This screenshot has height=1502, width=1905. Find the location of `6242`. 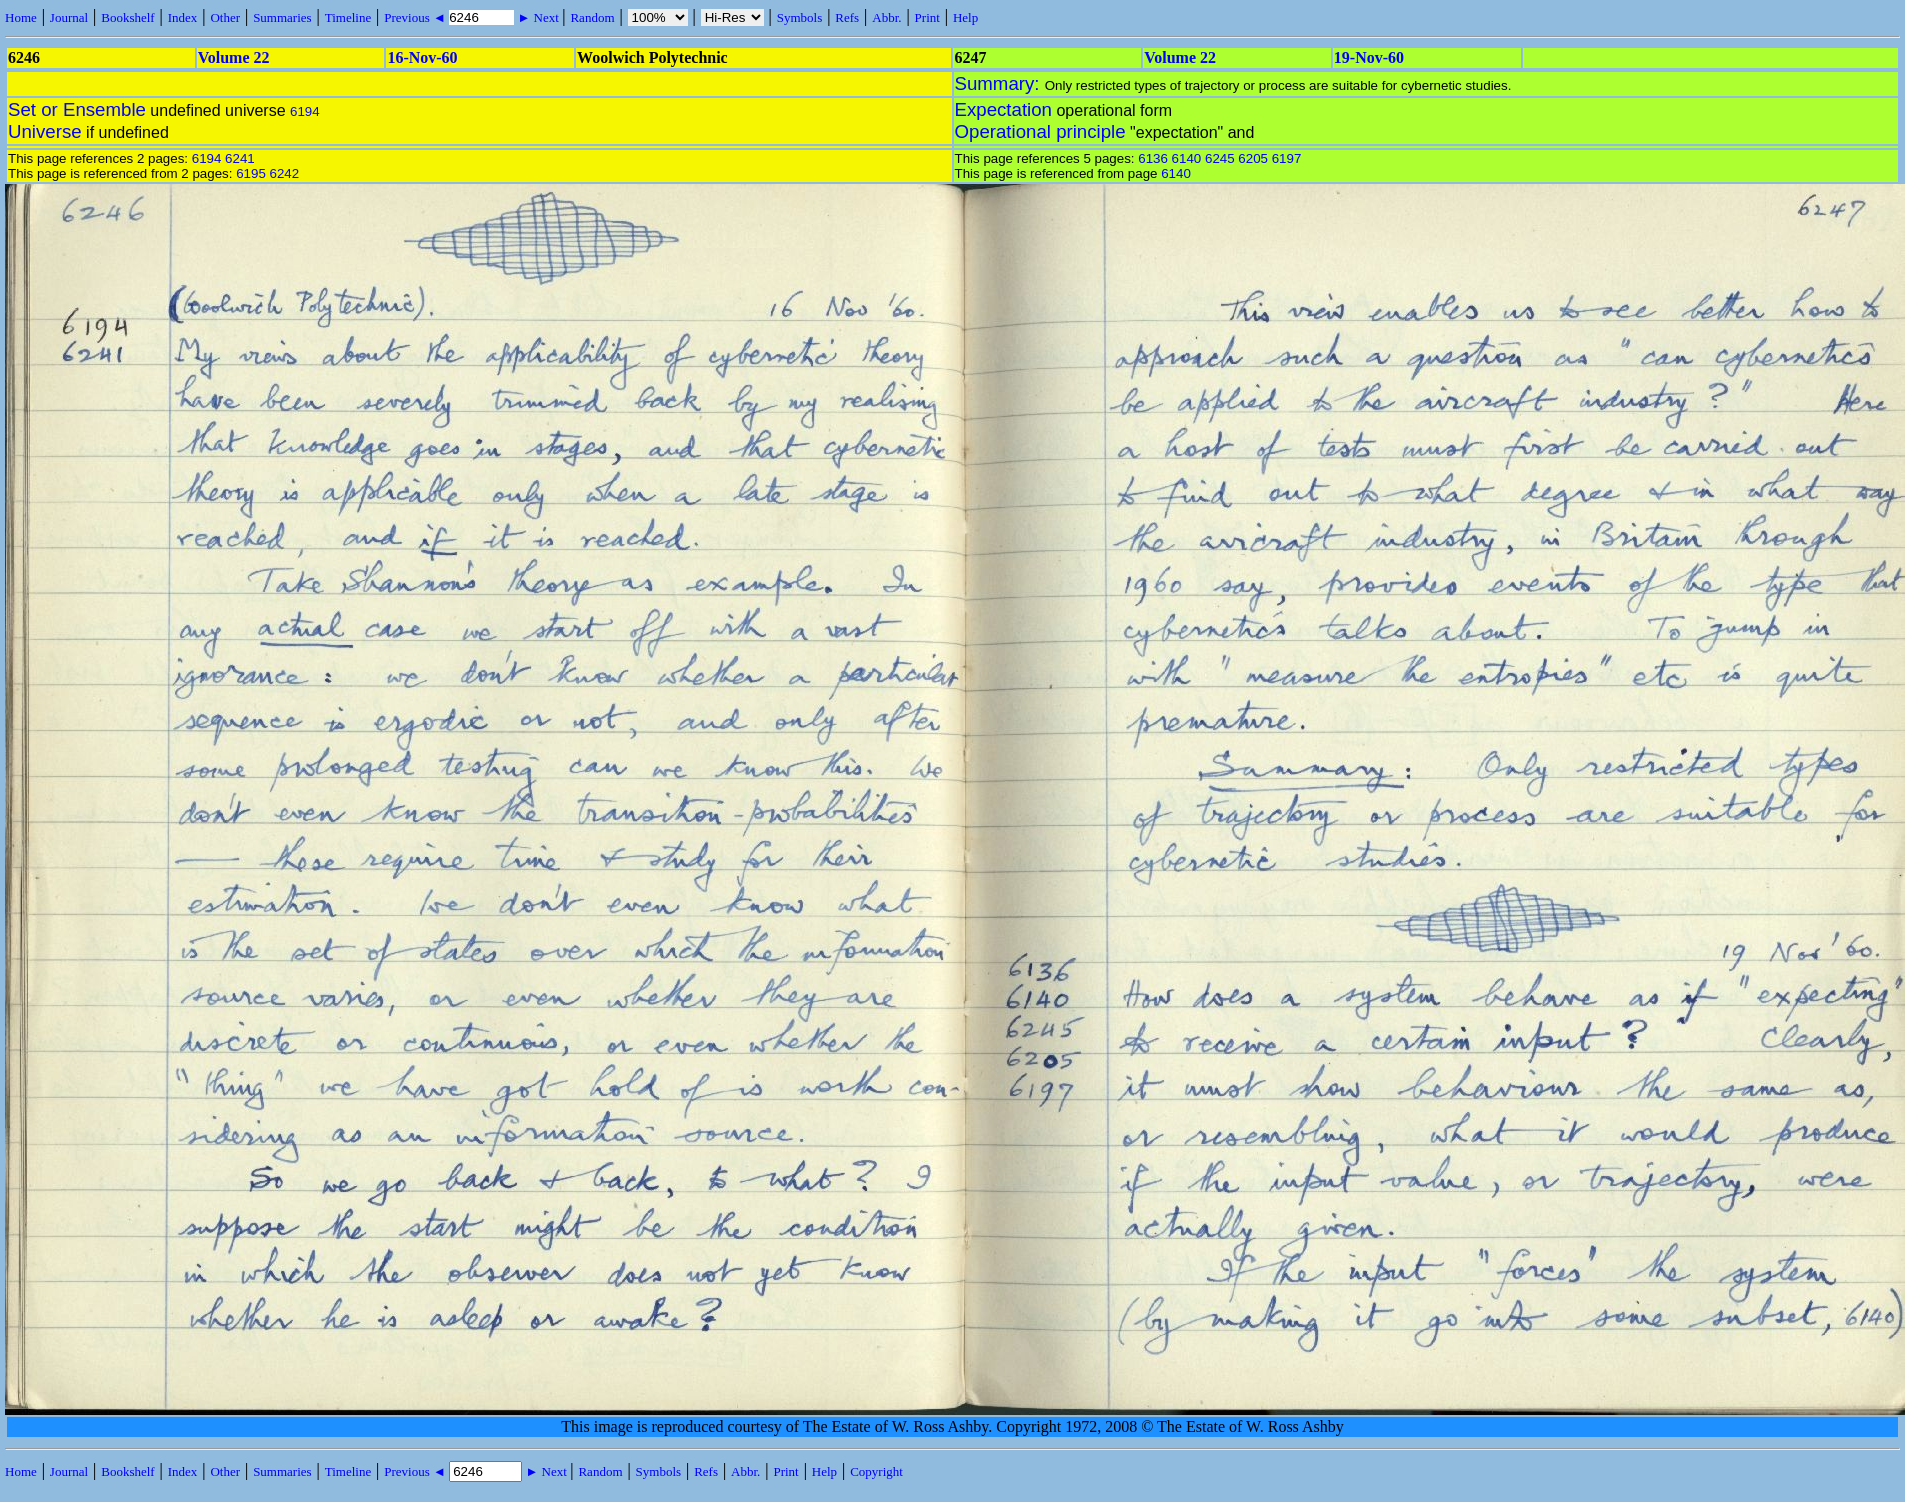

6242 is located at coordinates (285, 173).